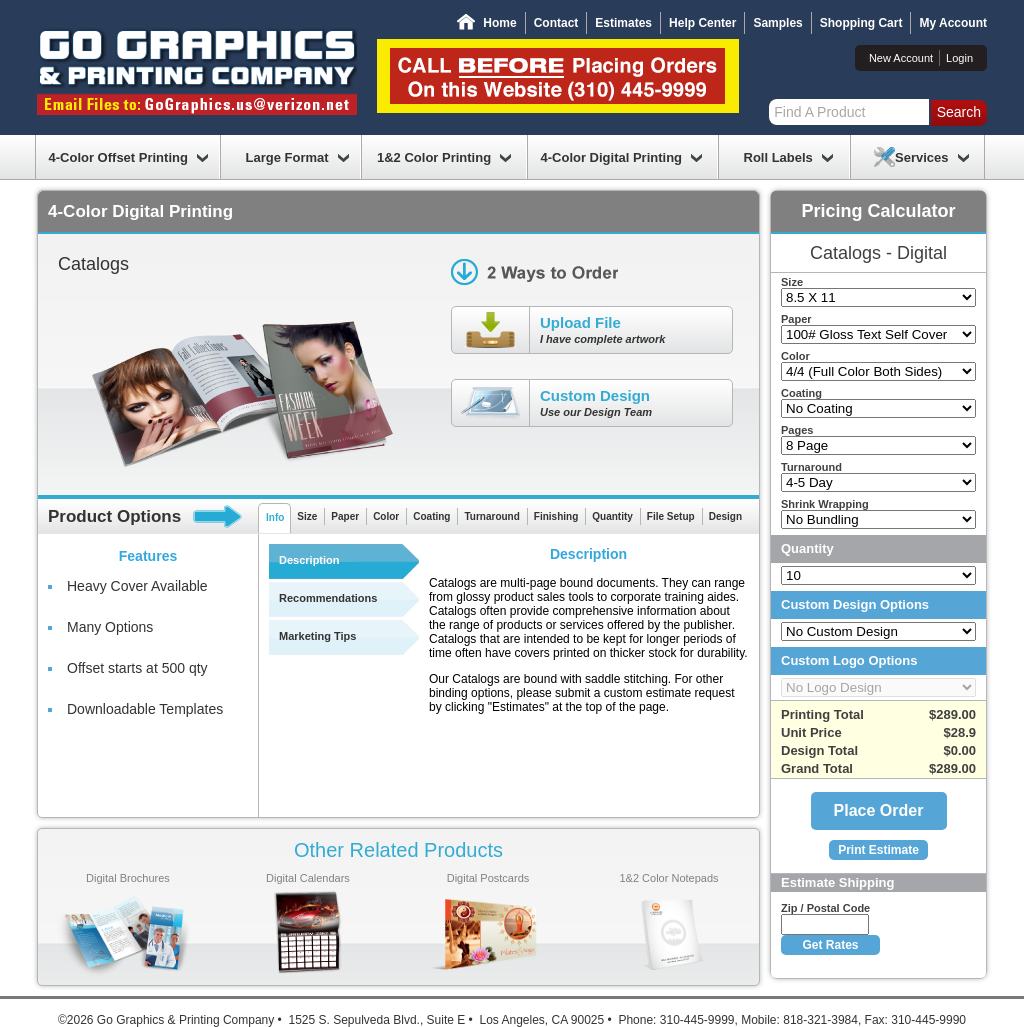 This screenshot has height=1027, width=1024. Describe the element at coordinates (671, 516) in the screenshot. I see `File Setup` at that location.